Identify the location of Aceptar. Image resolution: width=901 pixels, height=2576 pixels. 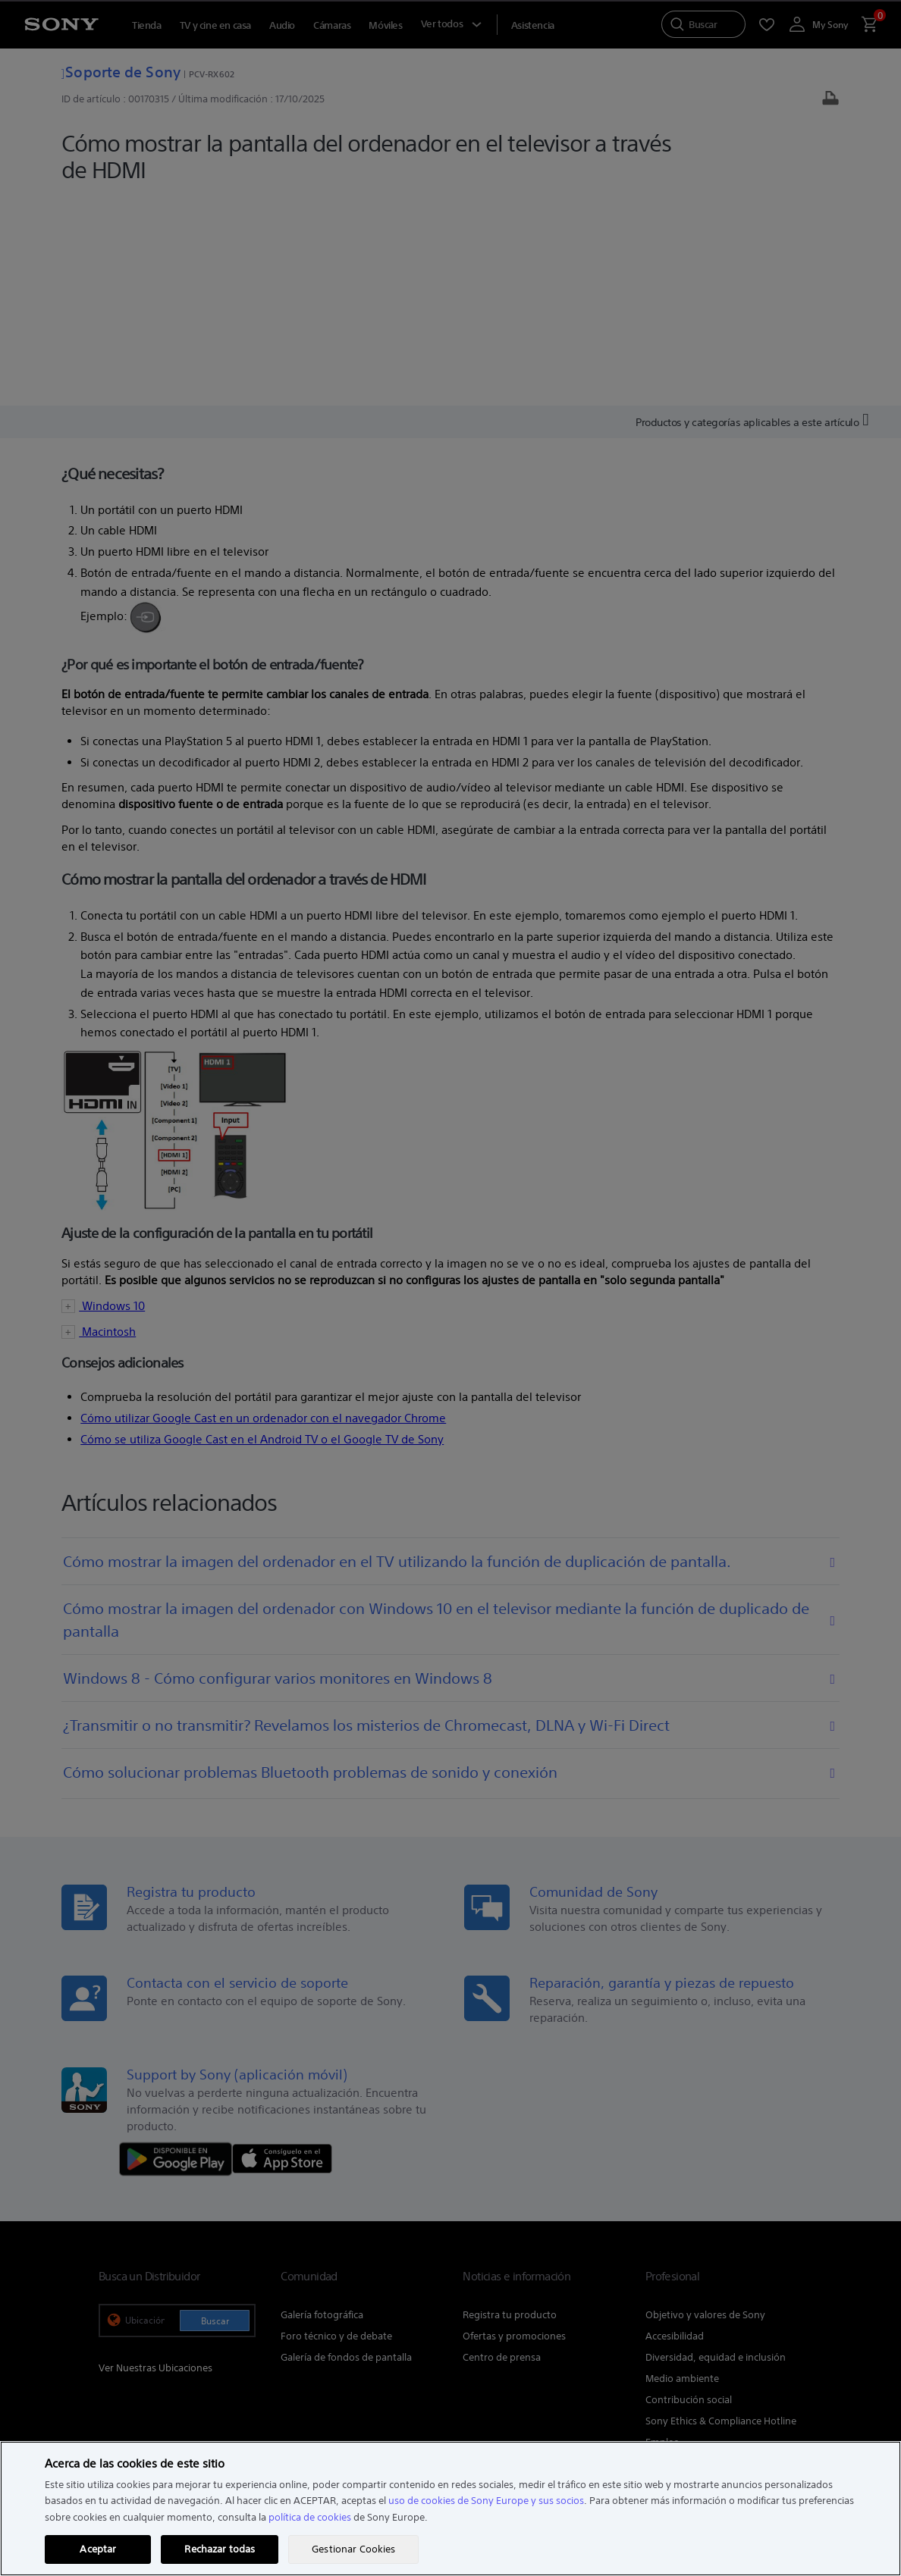
(98, 2549).